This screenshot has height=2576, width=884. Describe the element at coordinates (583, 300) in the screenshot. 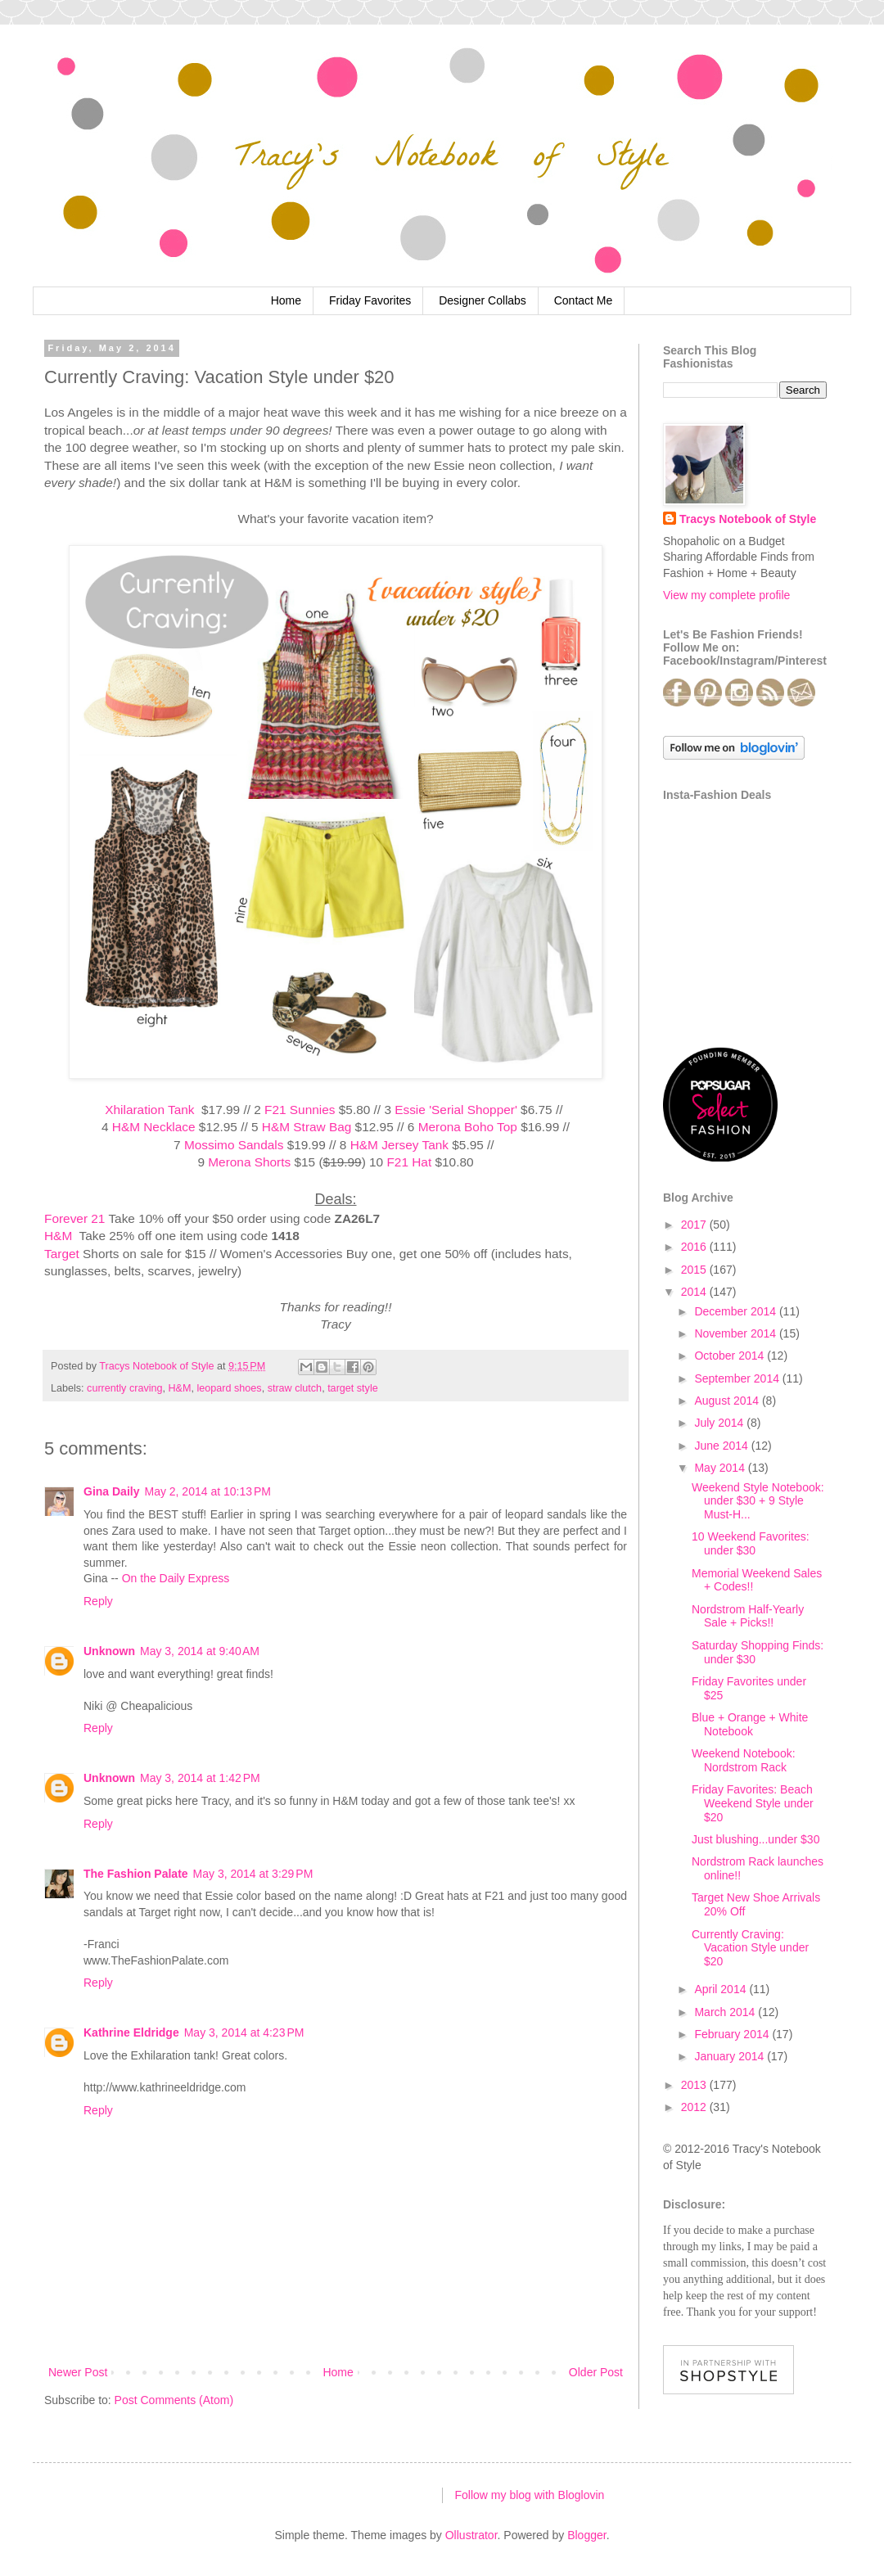

I see `Contact Me` at that location.